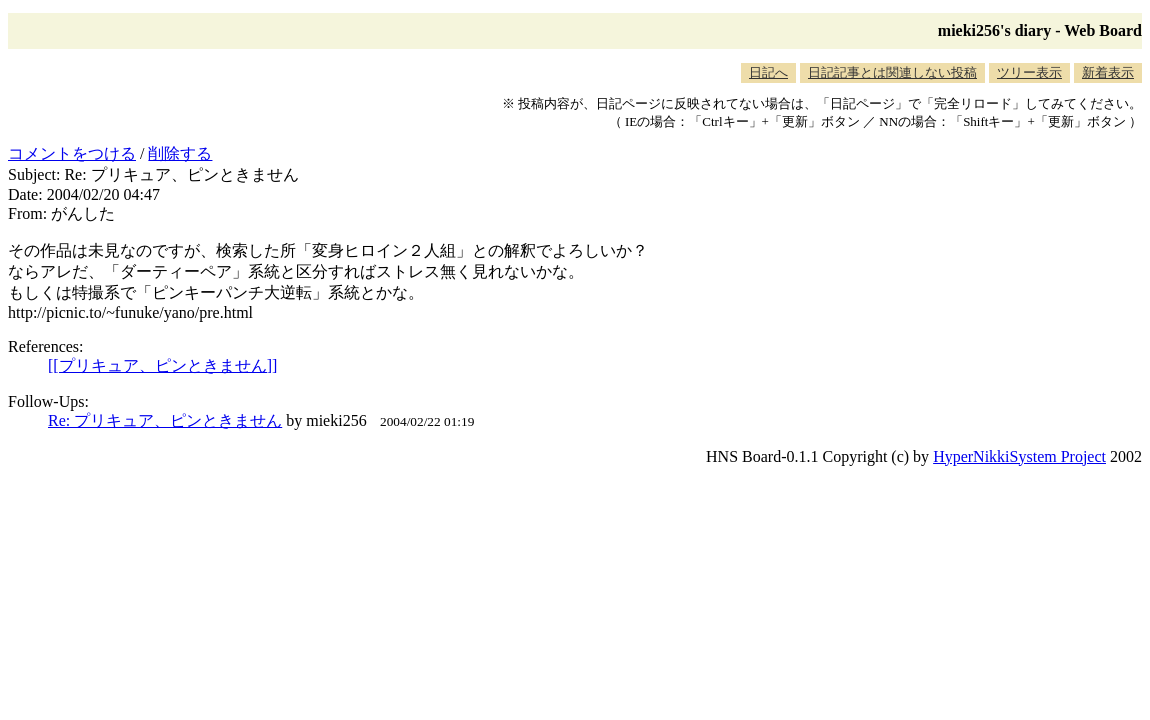 The width and height of the screenshot is (1150, 720). What do you see at coordinates (165, 420) in the screenshot?
I see `Re: プリキュア、ピンときません` at bounding box center [165, 420].